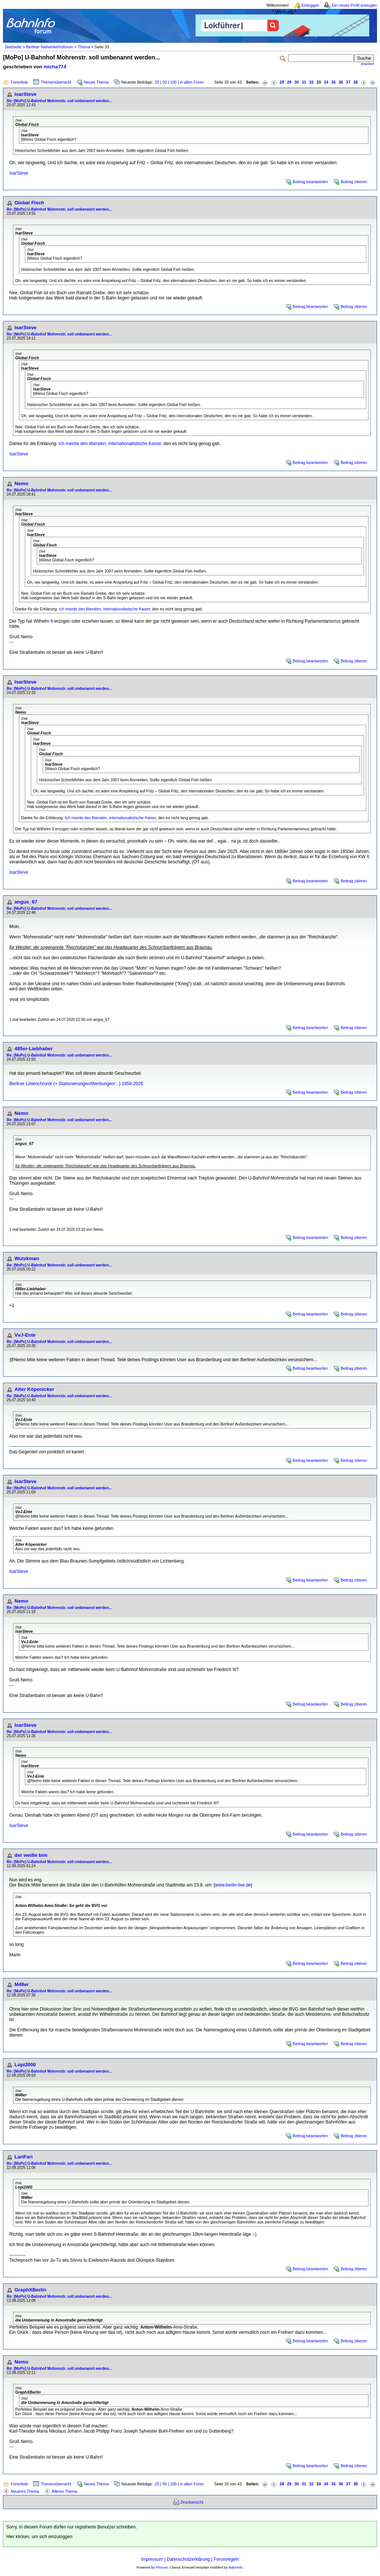 The height and width of the screenshot is (2576, 380). Describe the element at coordinates (304, 82) in the screenshot. I see `31` at that location.